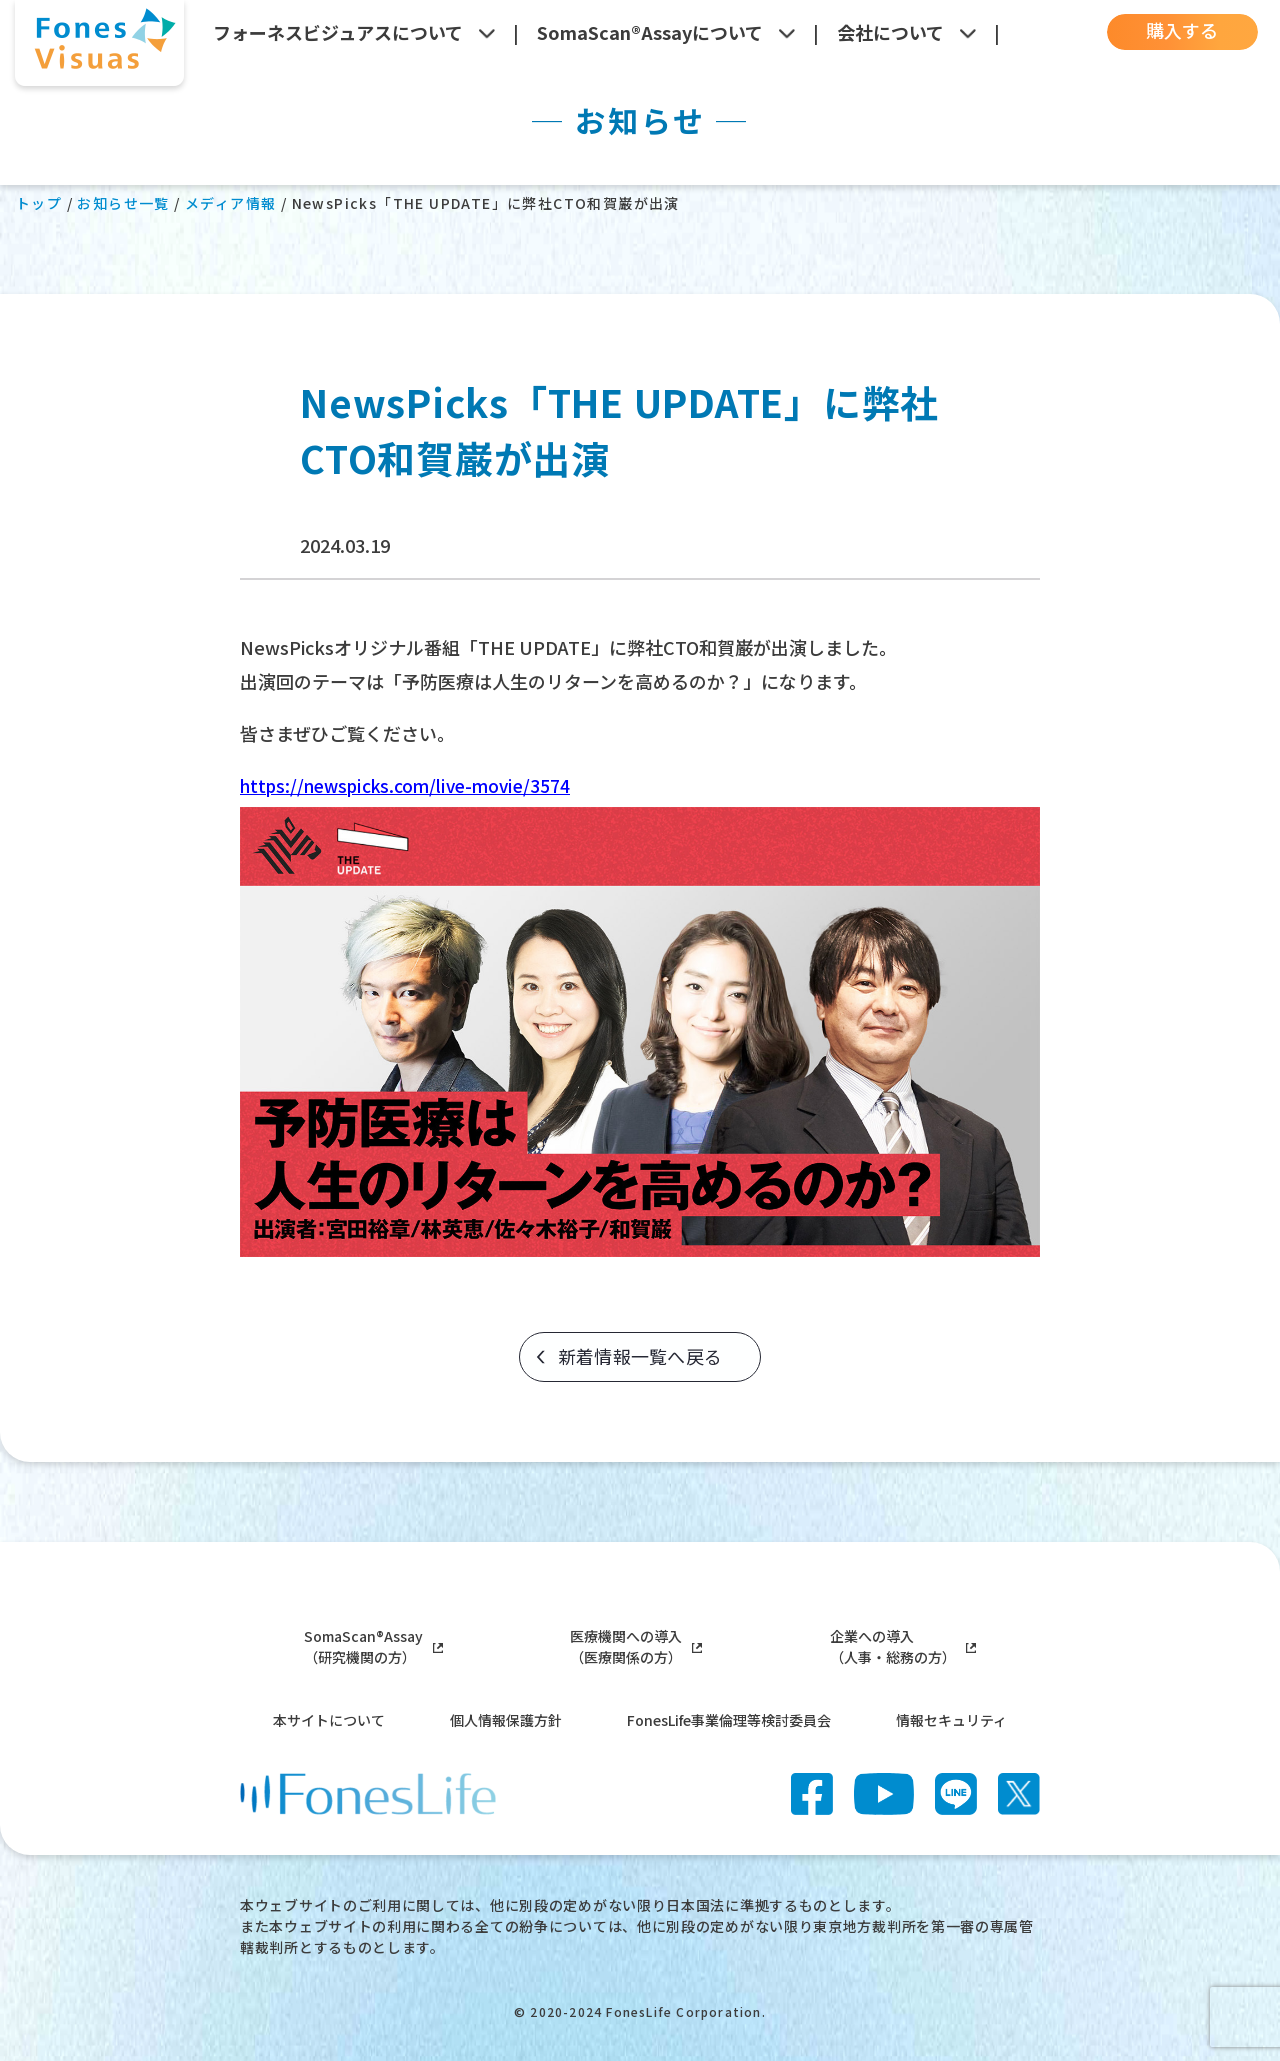  Describe the element at coordinates (951, 1720) in the screenshot. I see `情報セキュリティ` at that location.